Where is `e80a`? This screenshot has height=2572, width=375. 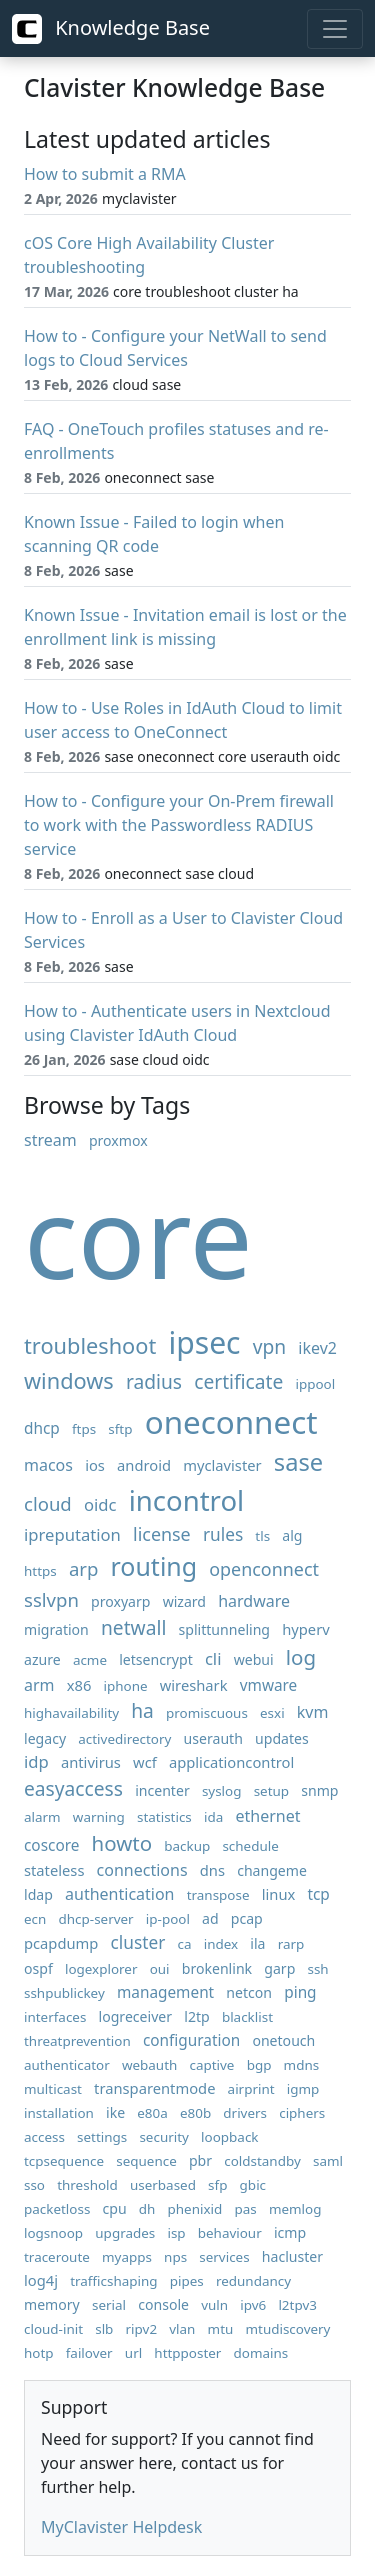
e80a is located at coordinates (152, 2113).